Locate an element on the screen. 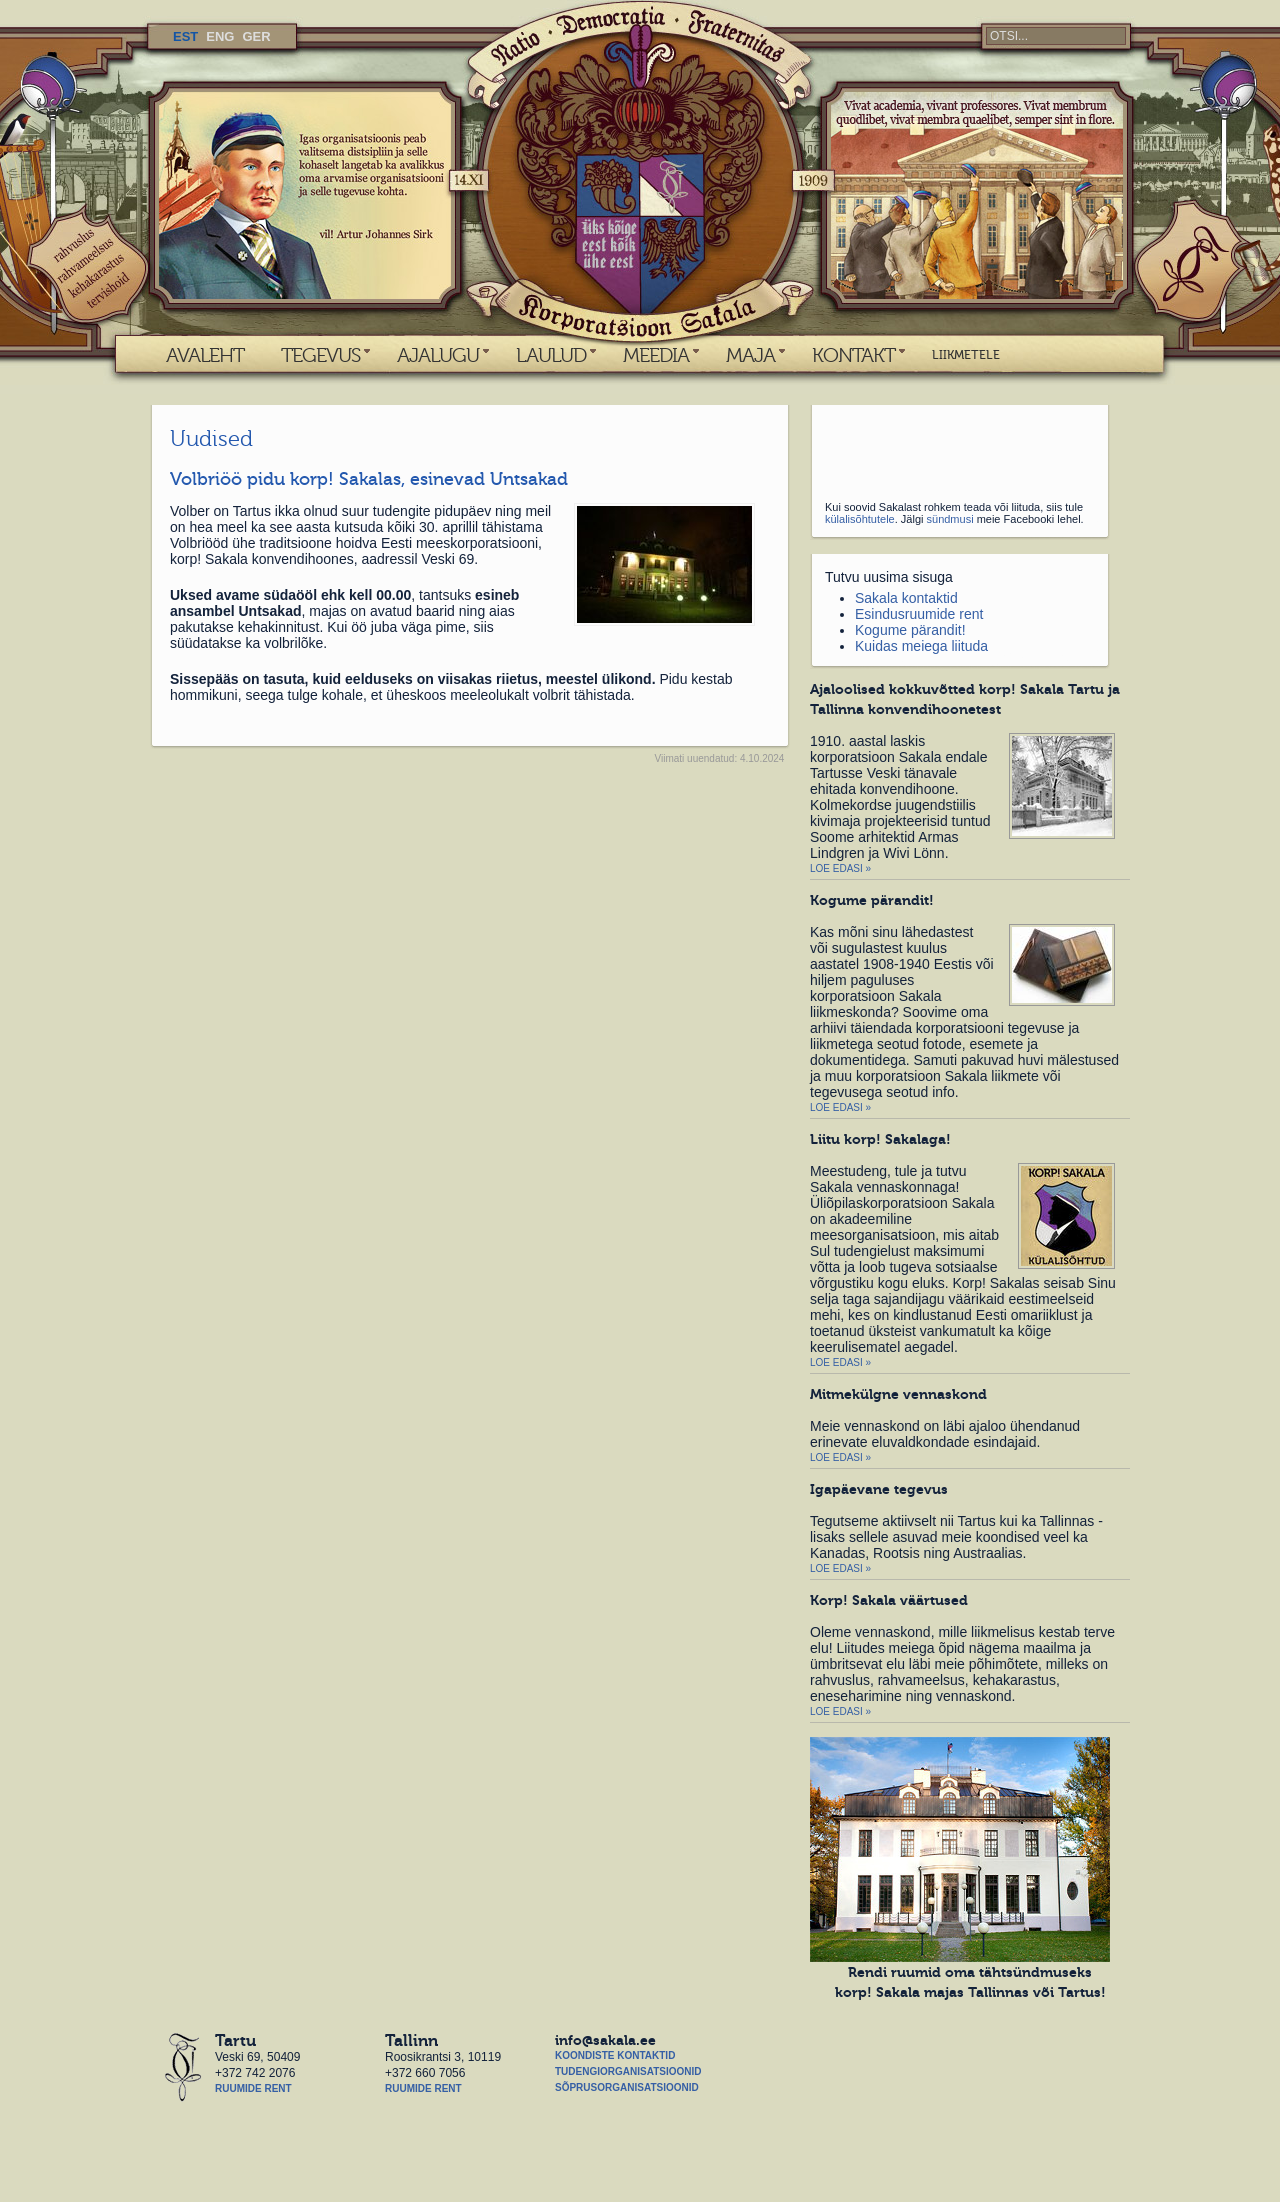 The height and width of the screenshot is (2202, 1280). LAULUD is located at coordinates (551, 355).